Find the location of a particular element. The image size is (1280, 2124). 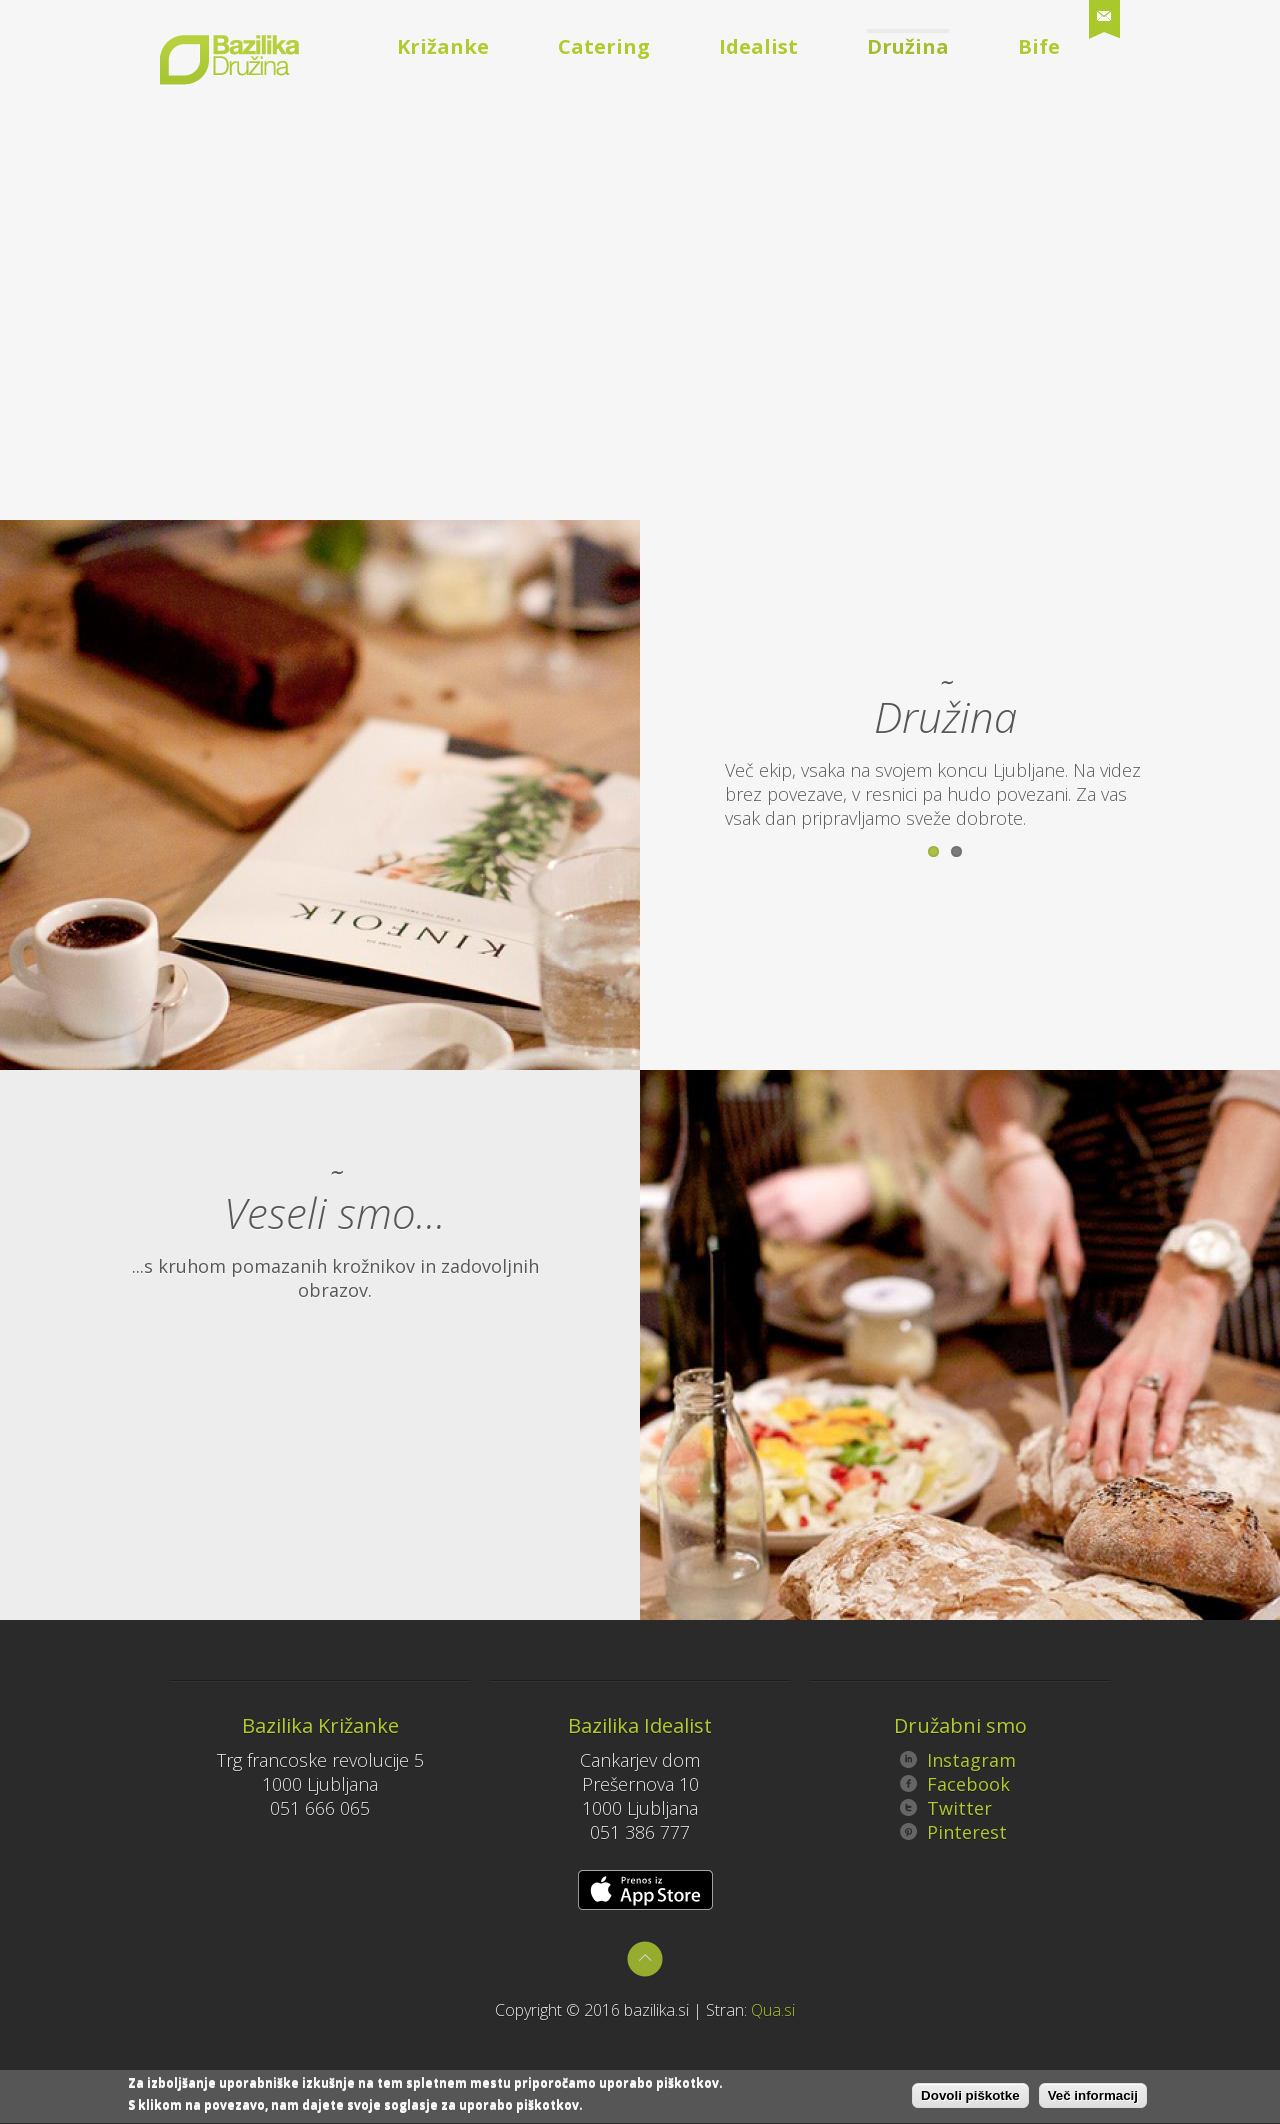

Idealist is located at coordinates (758, 46).